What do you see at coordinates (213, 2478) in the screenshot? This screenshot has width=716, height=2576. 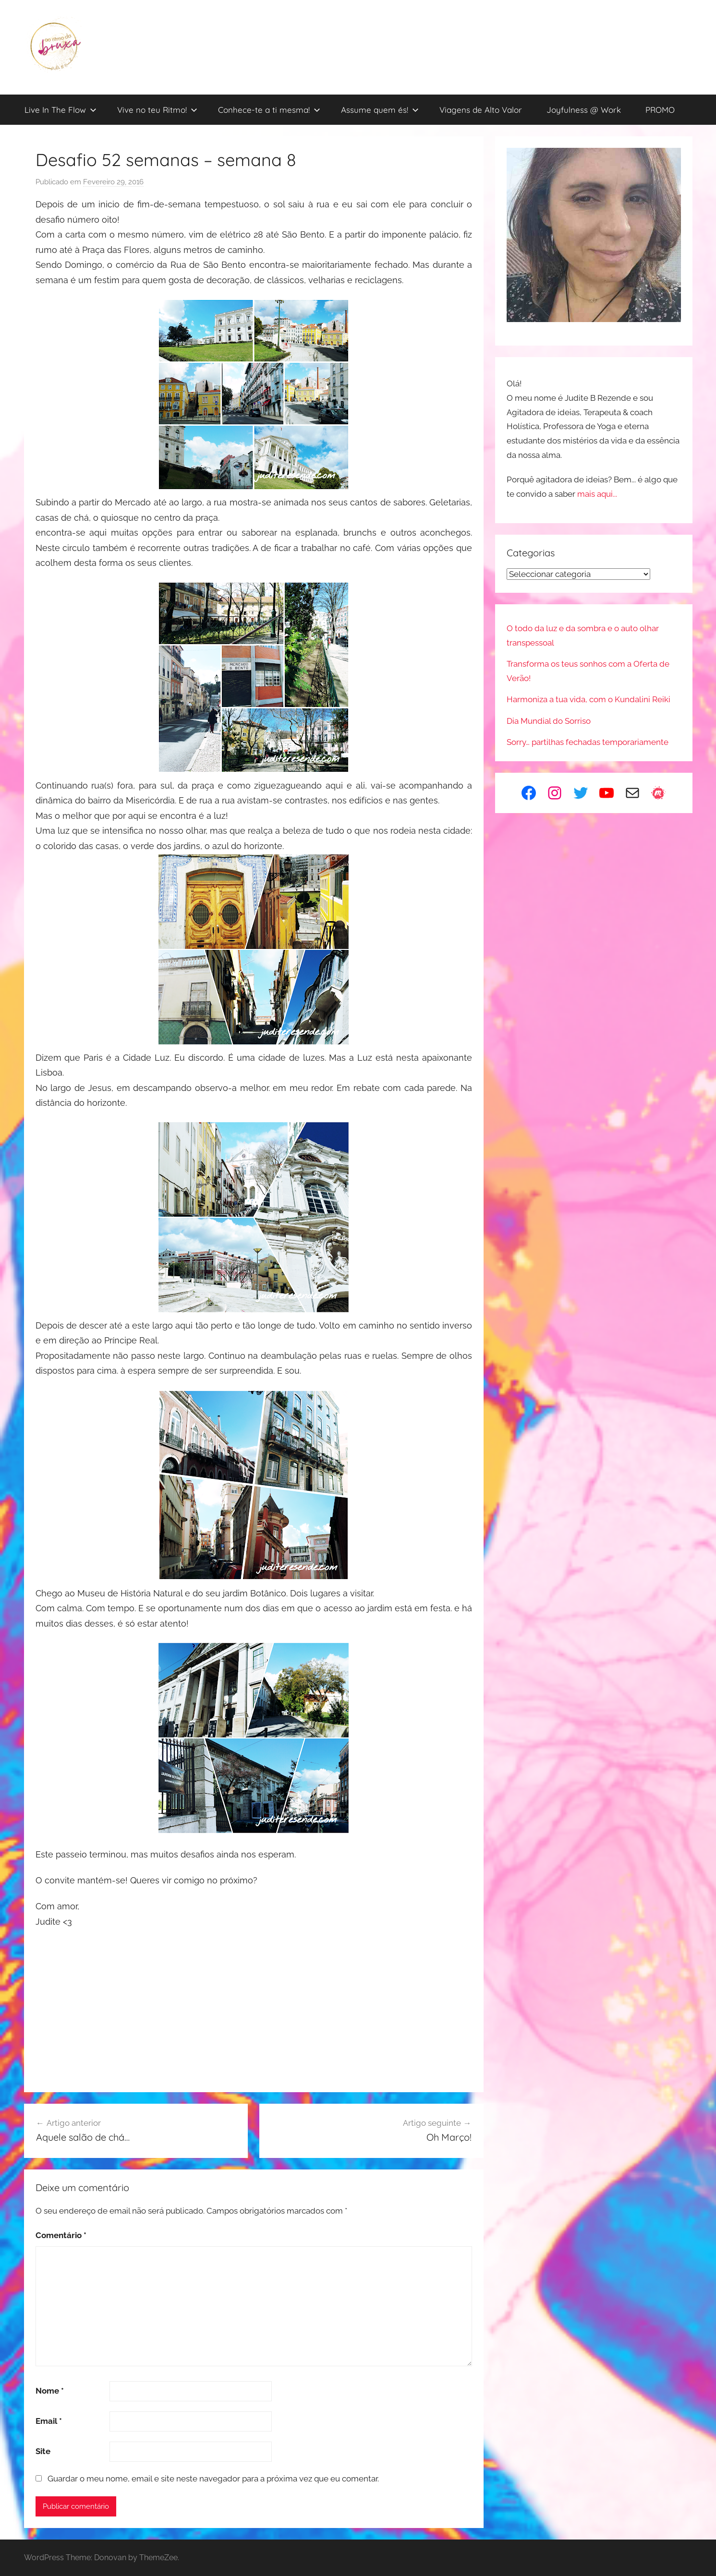 I see `Guardar o meu nome, email e site neste navegador para a próxima vez que eu comentar.` at bounding box center [213, 2478].